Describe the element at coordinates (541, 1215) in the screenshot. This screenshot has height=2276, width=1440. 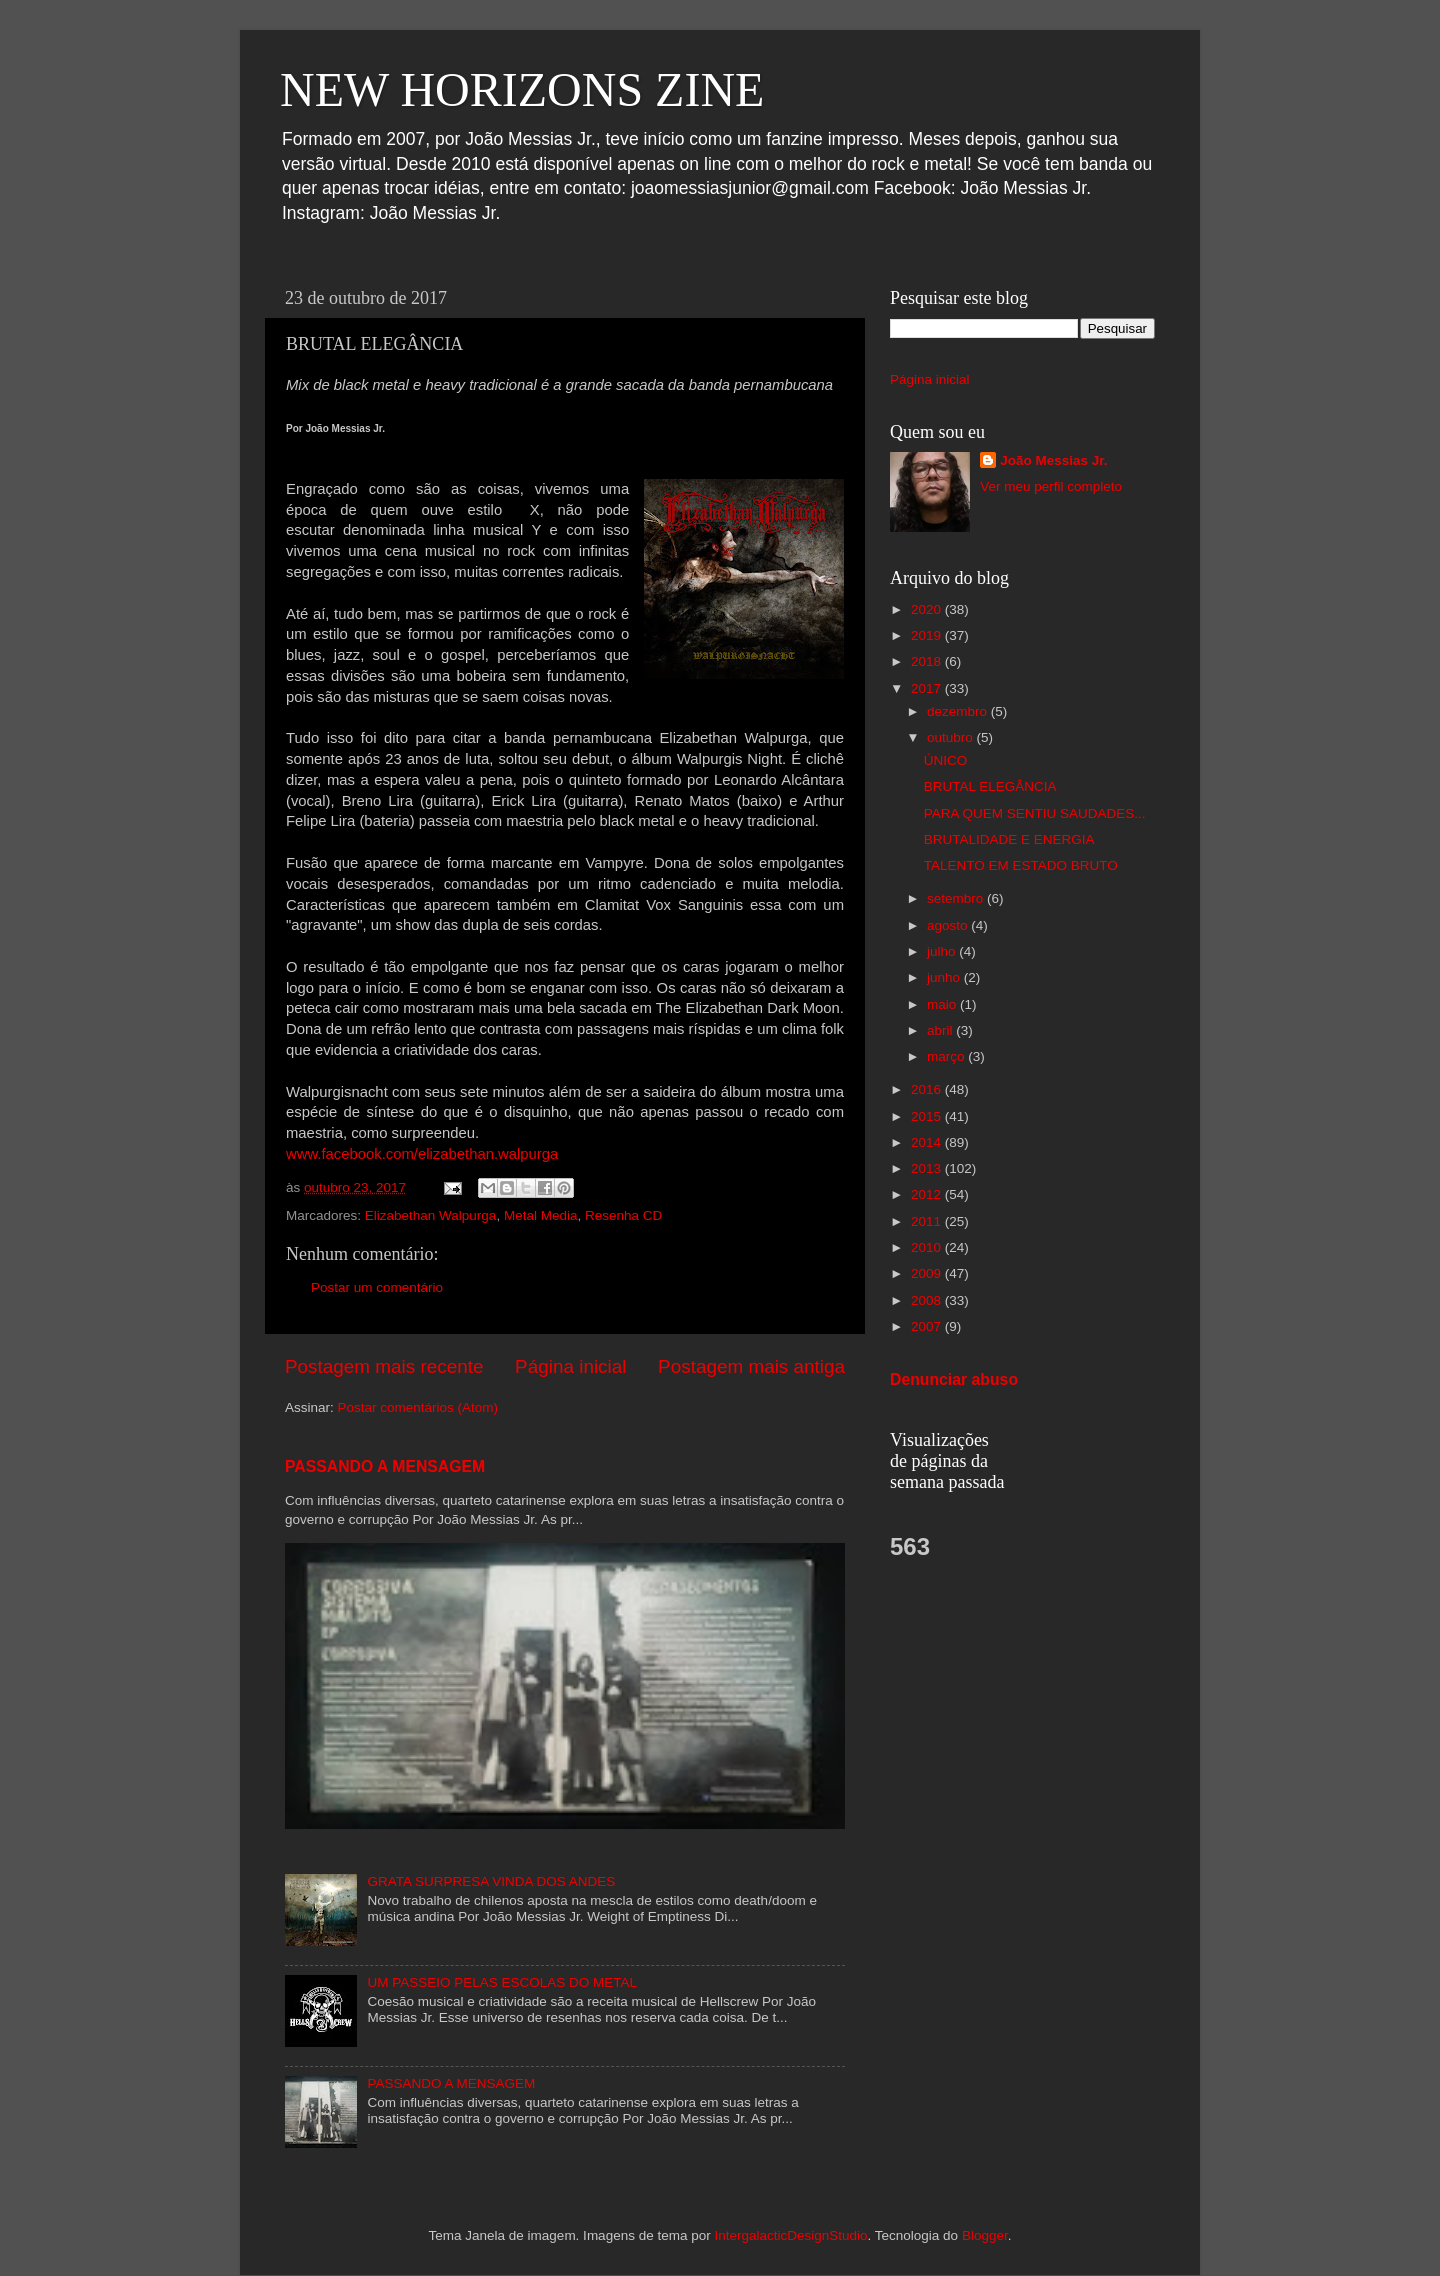
I see `Metal Media` at that location.